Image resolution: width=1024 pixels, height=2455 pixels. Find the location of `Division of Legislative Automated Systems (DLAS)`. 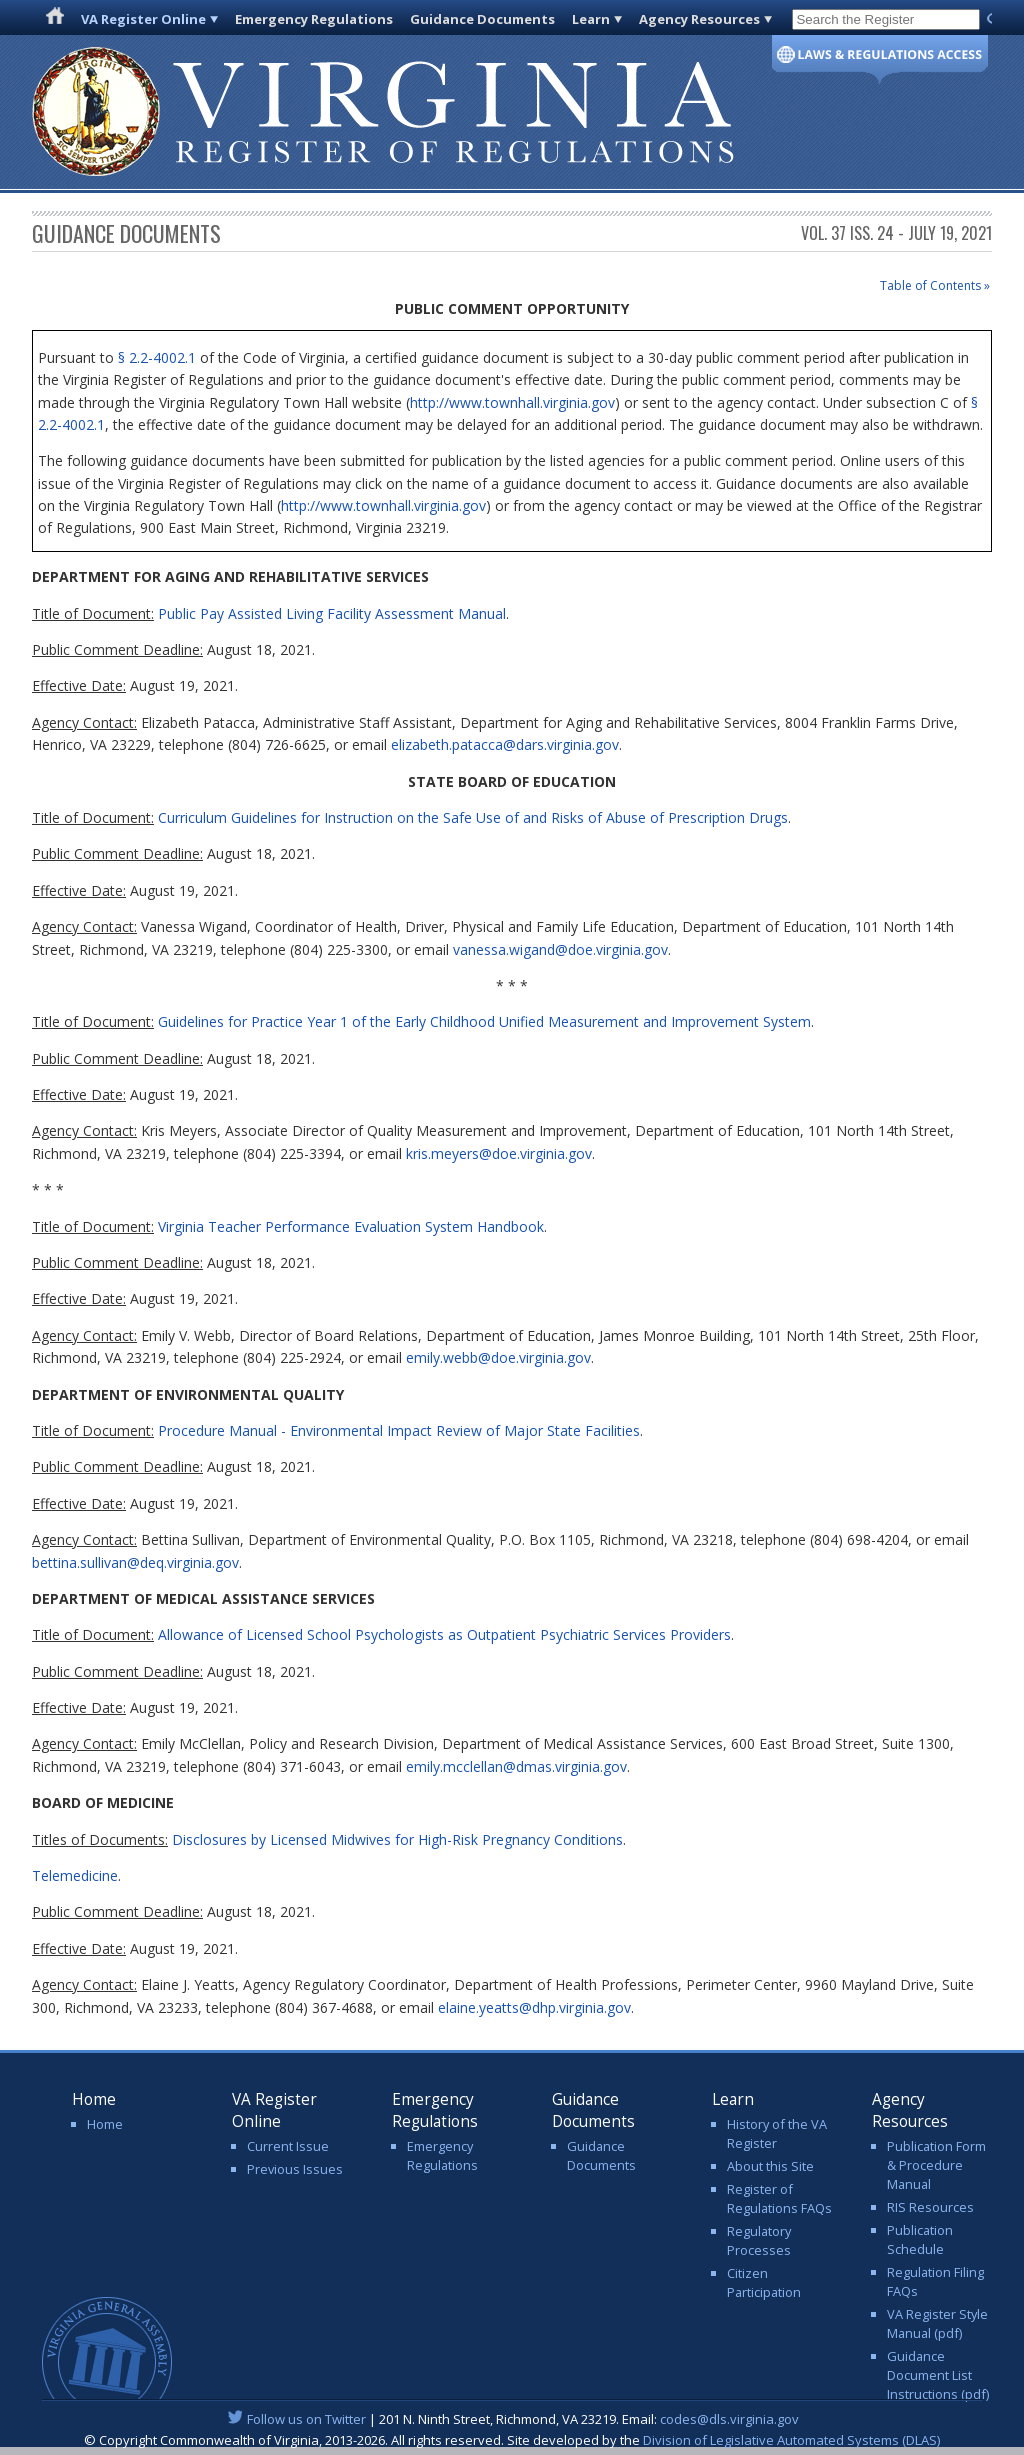

Division of Legislative Automated Systems (DLAS) is located at coordinates (791, 2440).